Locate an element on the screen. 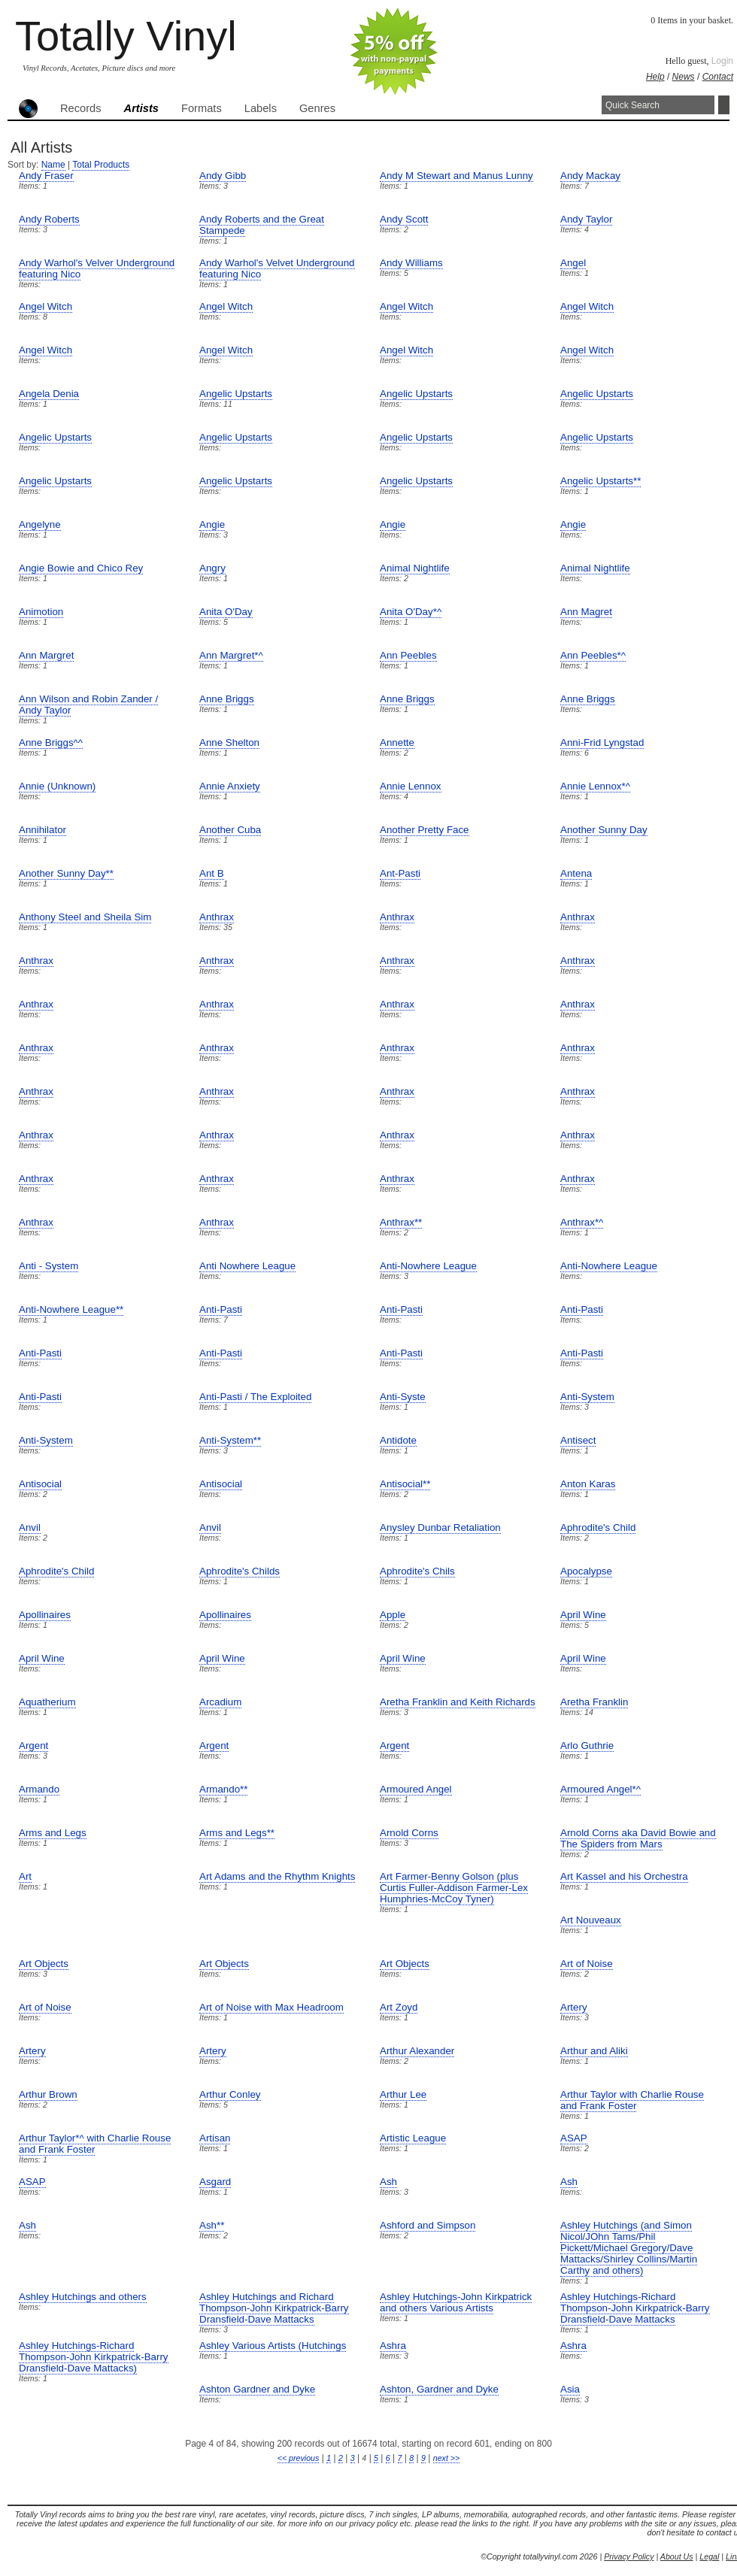 The width and height of the screenshot is (737, 2576). Arthur Taylor*^ with Charlie Rouse and Frank Foster is located at coordinates (95, 2143).